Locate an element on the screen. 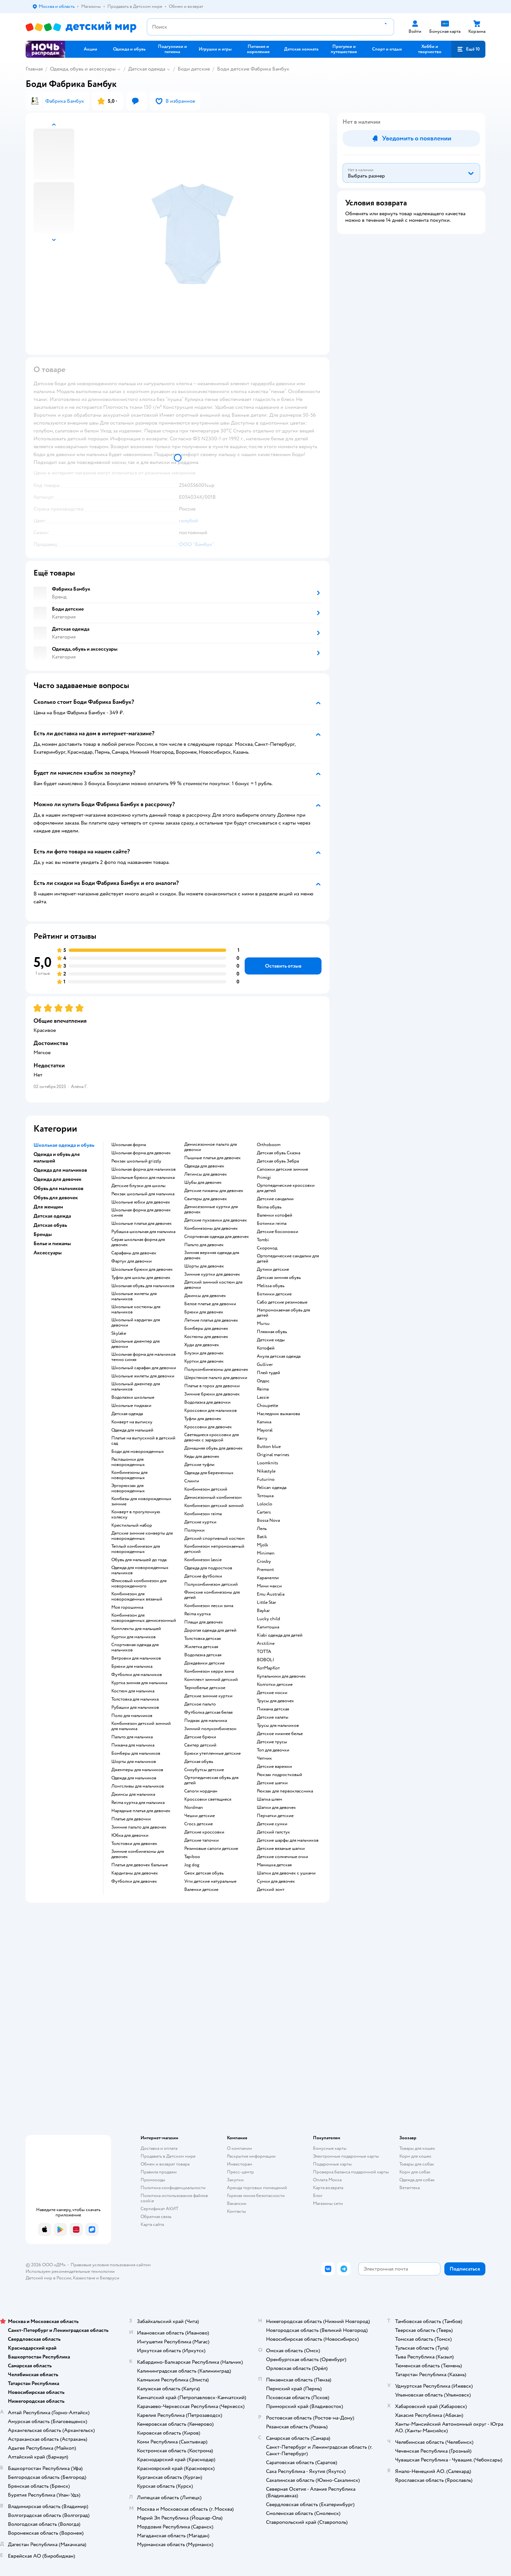 The image size is (511, 2576). Сабо детские резиновые is located at coordinates (282, 1302).